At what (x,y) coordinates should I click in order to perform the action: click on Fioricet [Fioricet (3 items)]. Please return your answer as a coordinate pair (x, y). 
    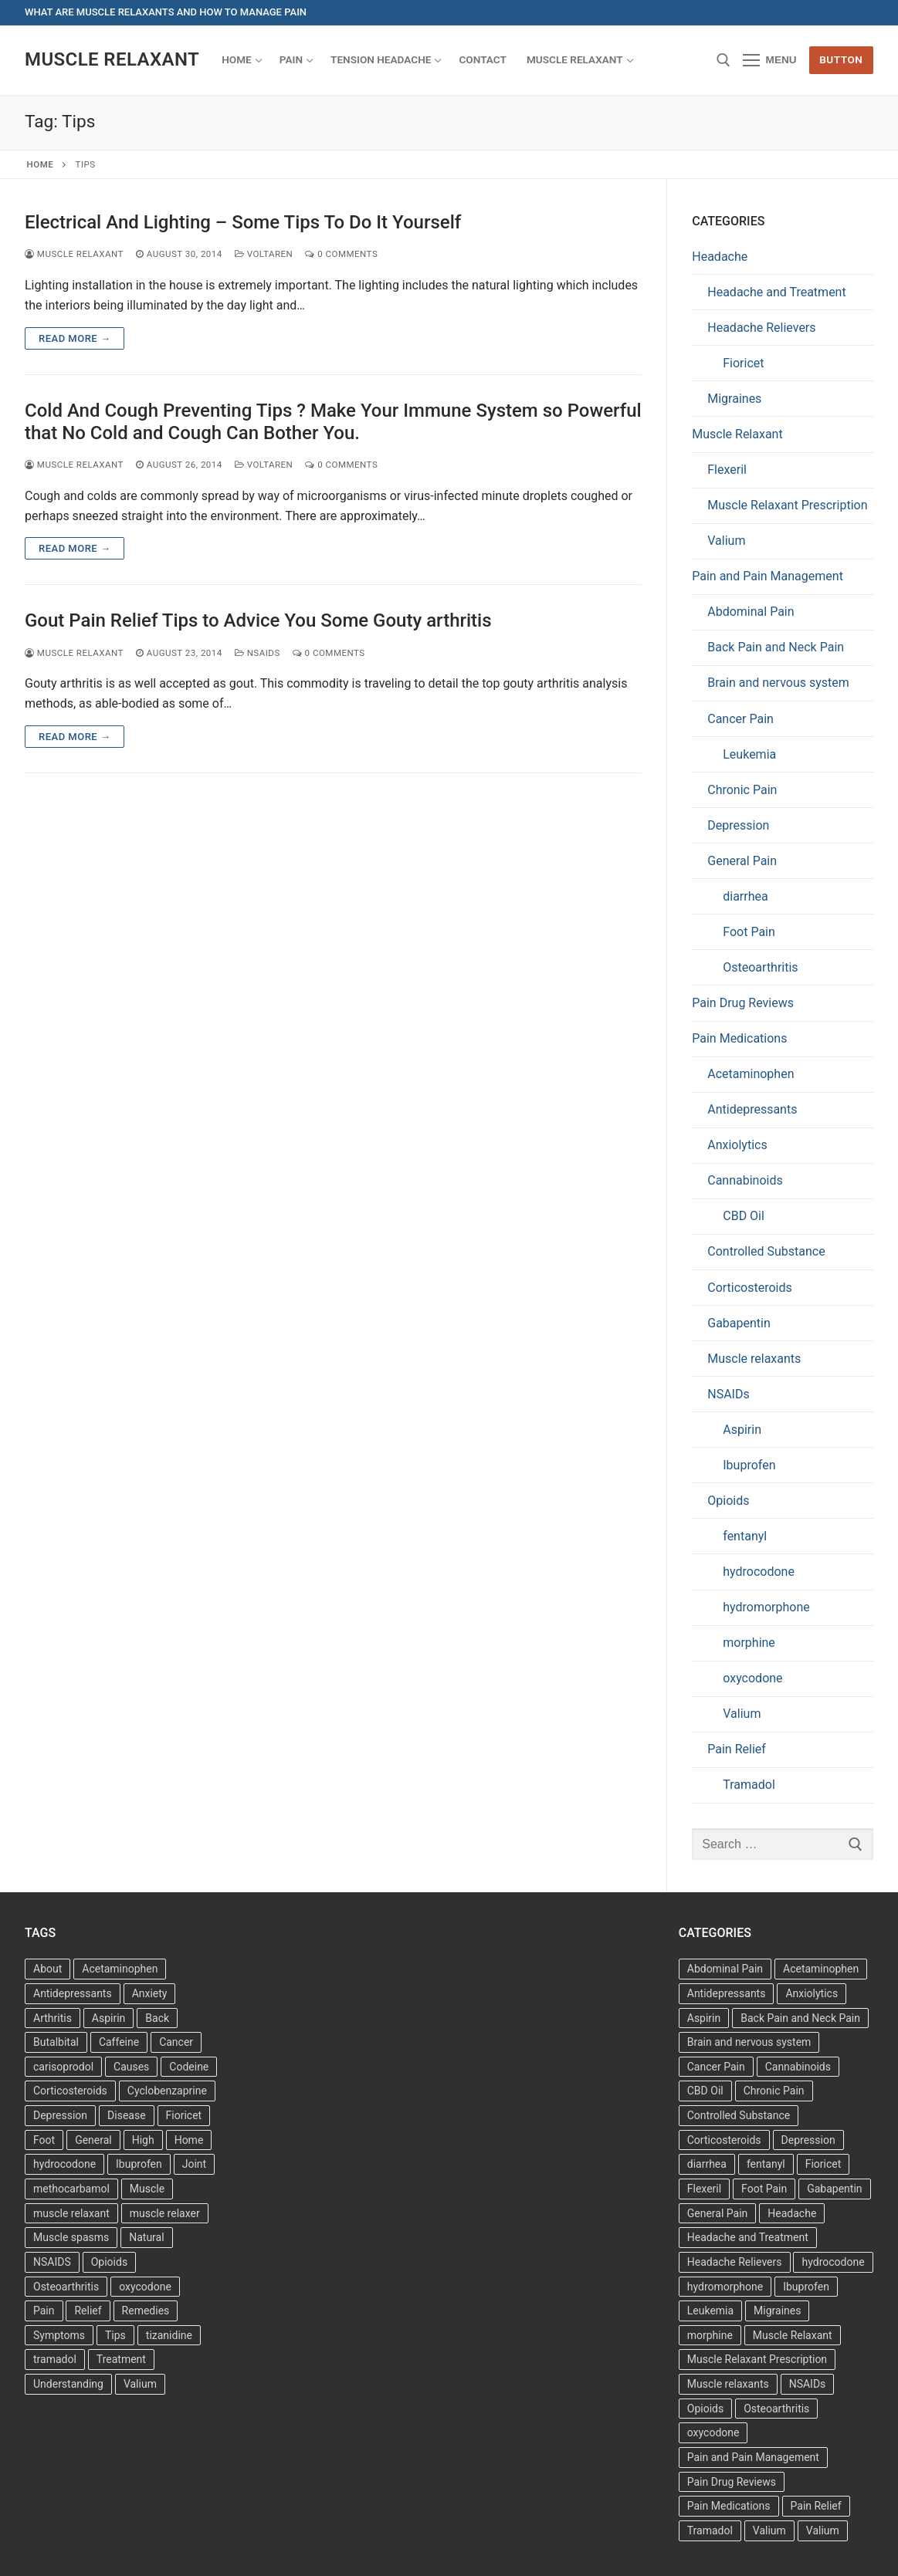
    Looking at the image, I should click on (823, 2164).